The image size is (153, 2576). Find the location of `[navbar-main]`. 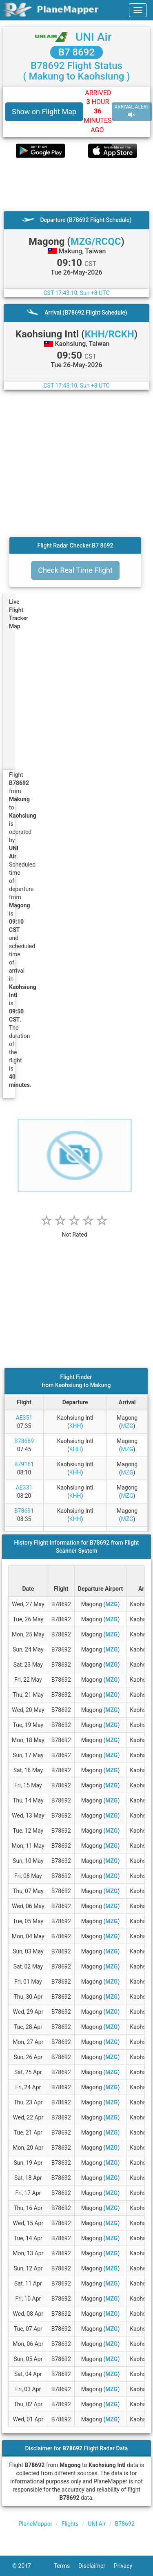

[navbar-main] is located at coordinates (138, 10).